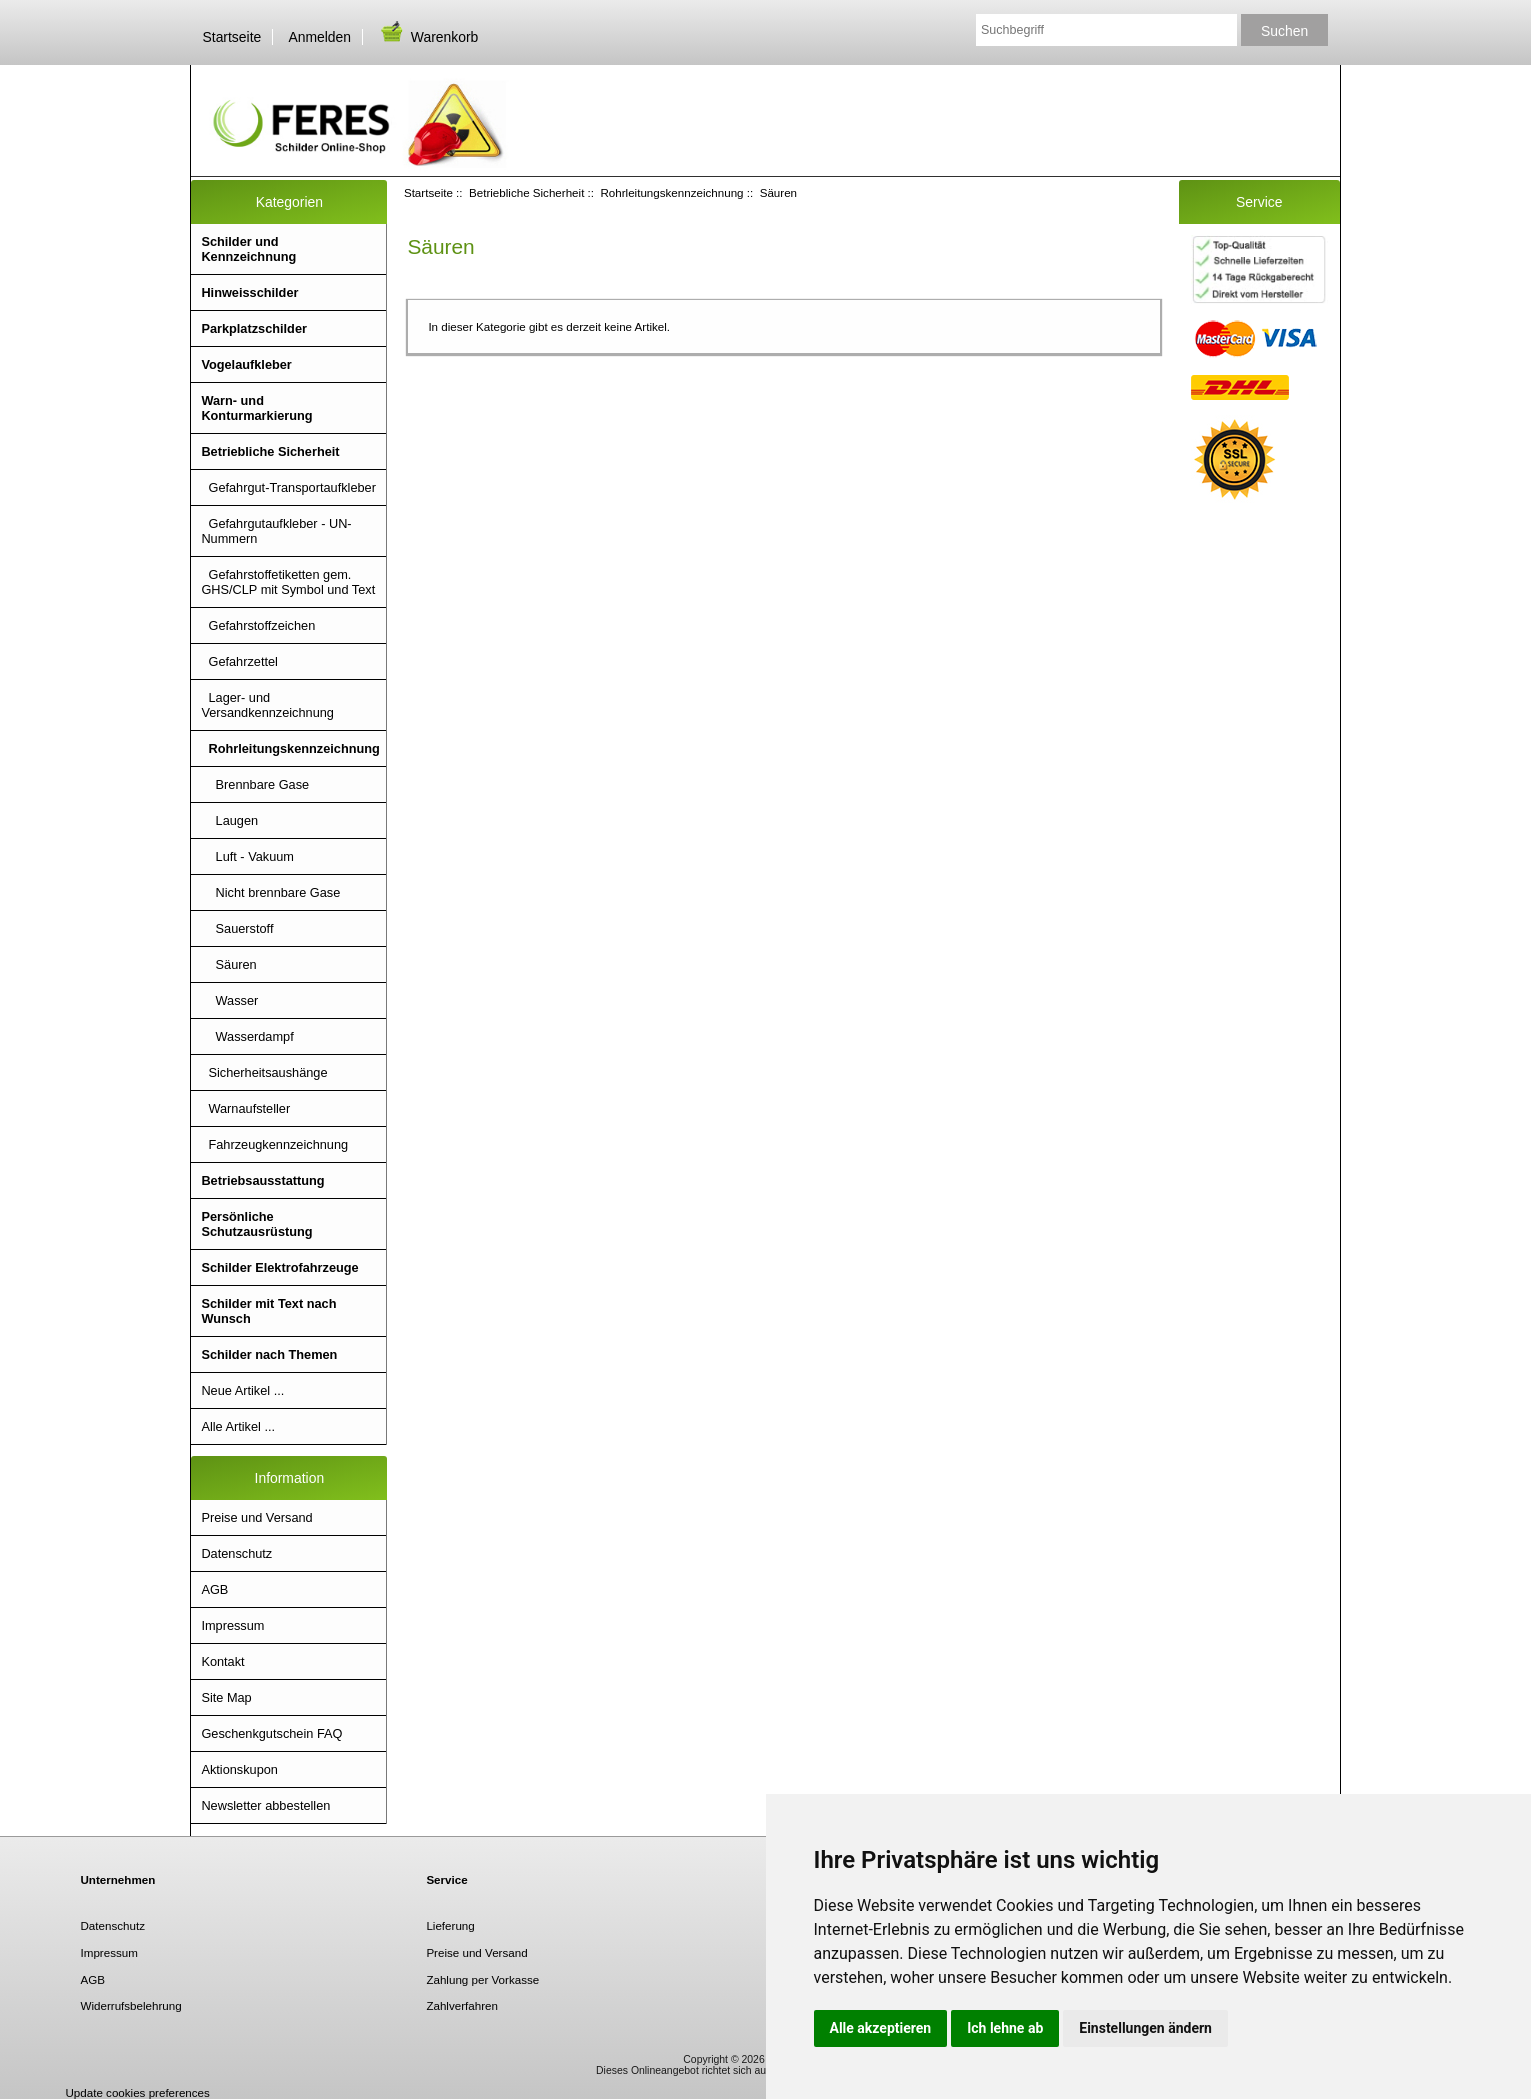 This screenshot has width=1531, height=2099. I want to click on Gefahrzettel, so click(239, 661).